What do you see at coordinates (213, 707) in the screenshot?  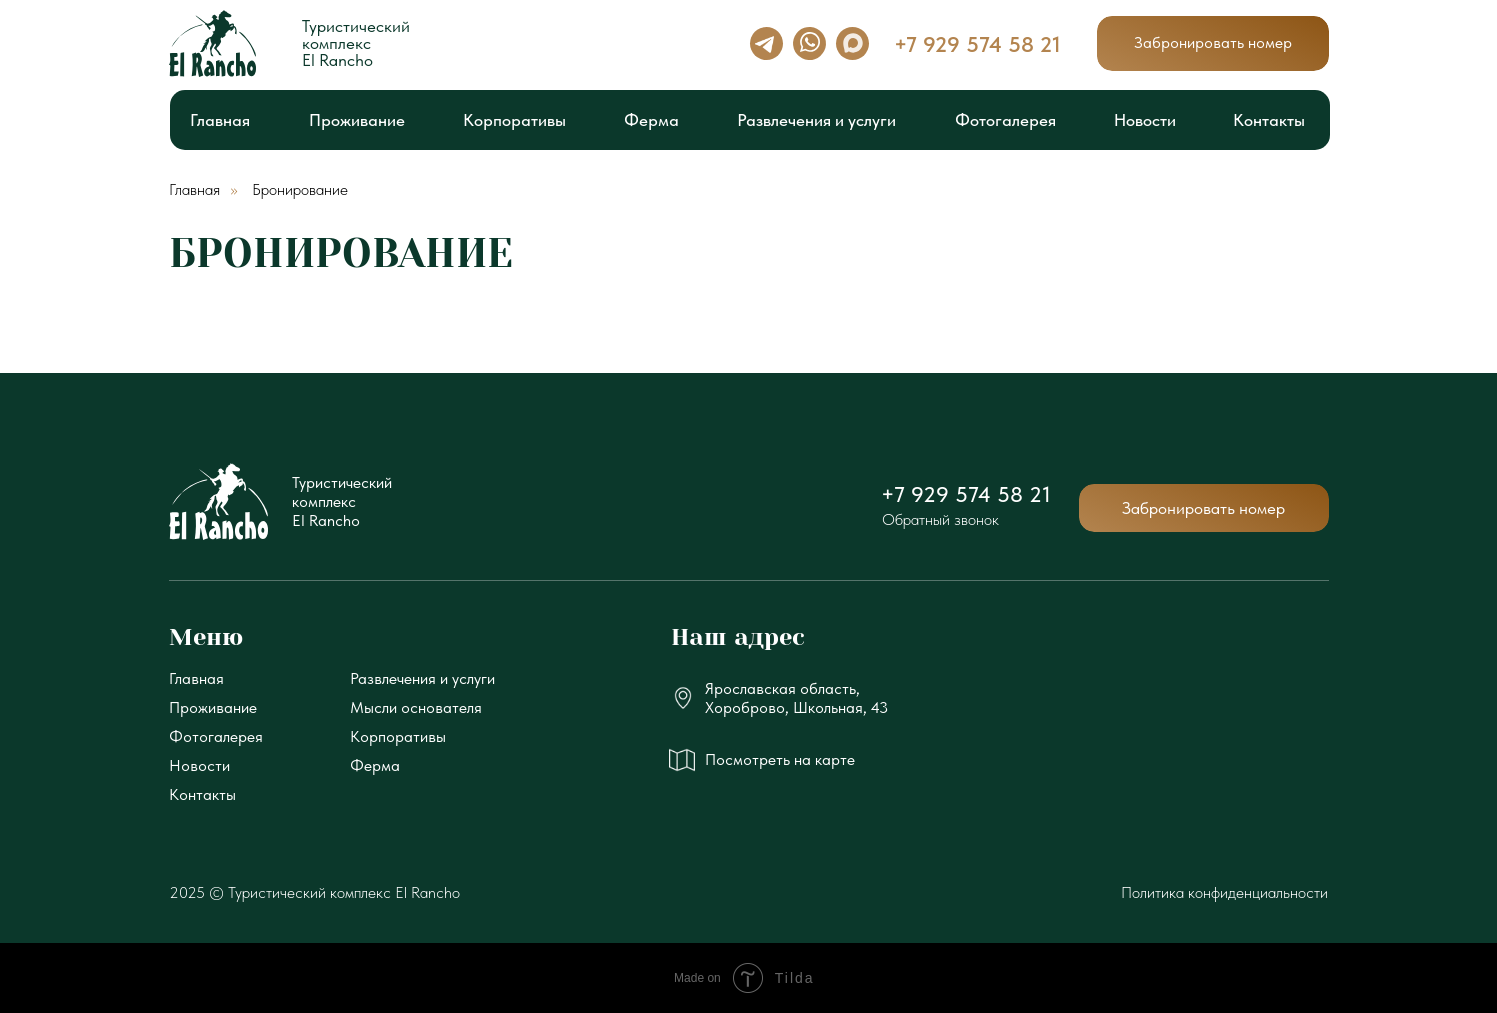 I see `Проживание` at bounding box center [213, 707].